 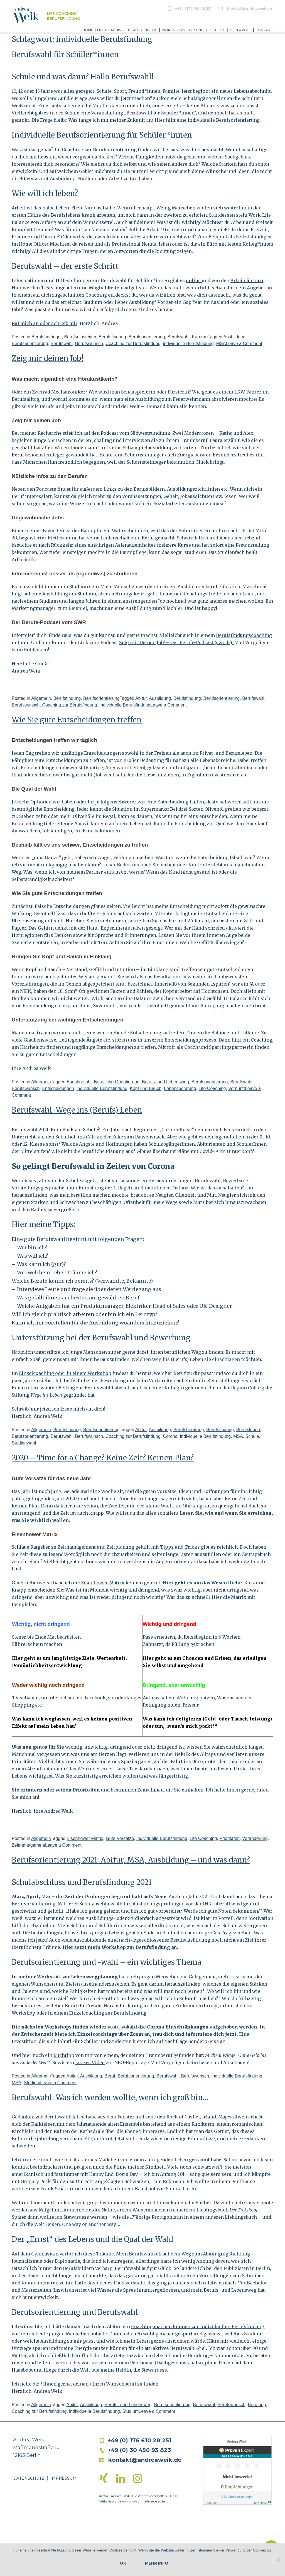 What do you see at coordinates (249, 8) in the screenshot?
I see `kontakt@andreaweik.de` at bounding box center [249, 8].